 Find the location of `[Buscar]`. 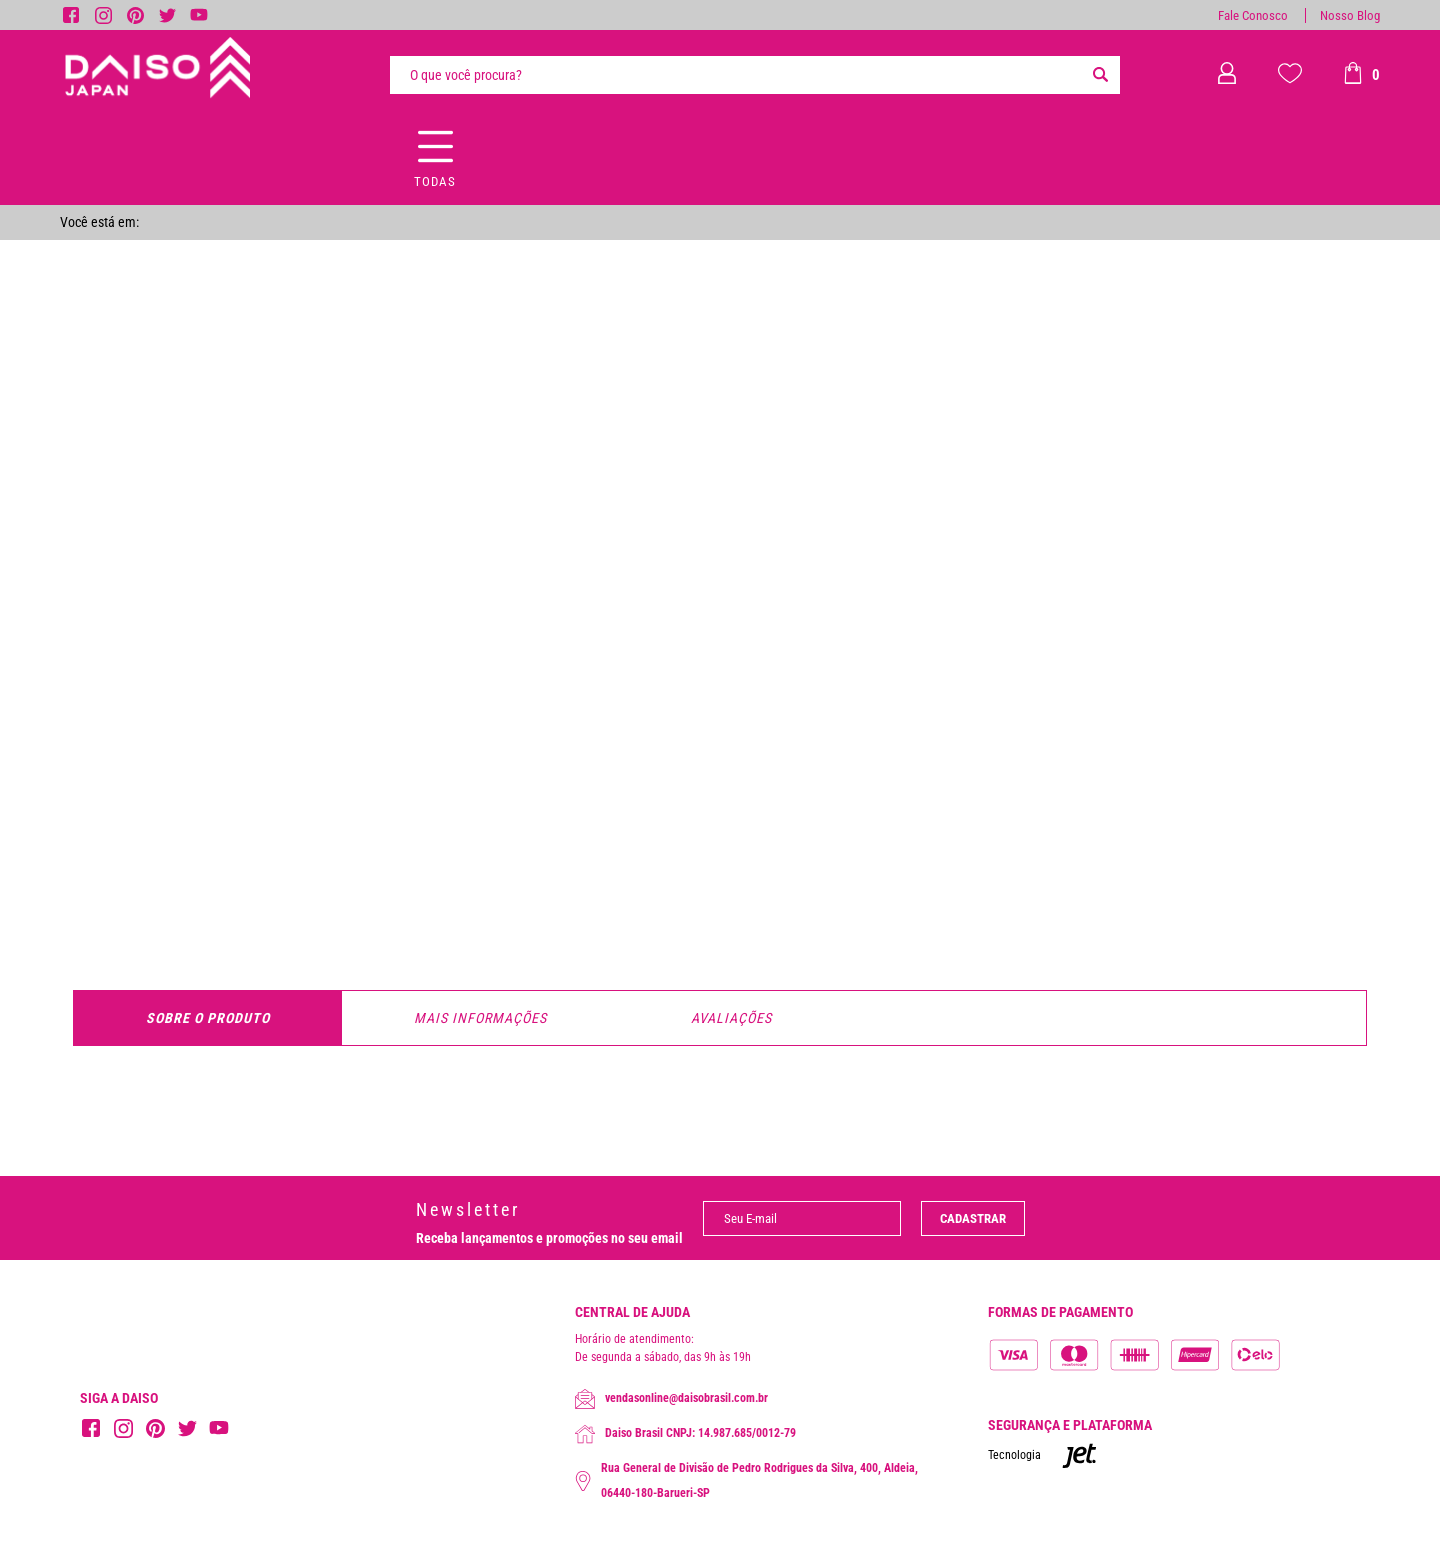

[Buscar] is located at coordinates (1100, 75).